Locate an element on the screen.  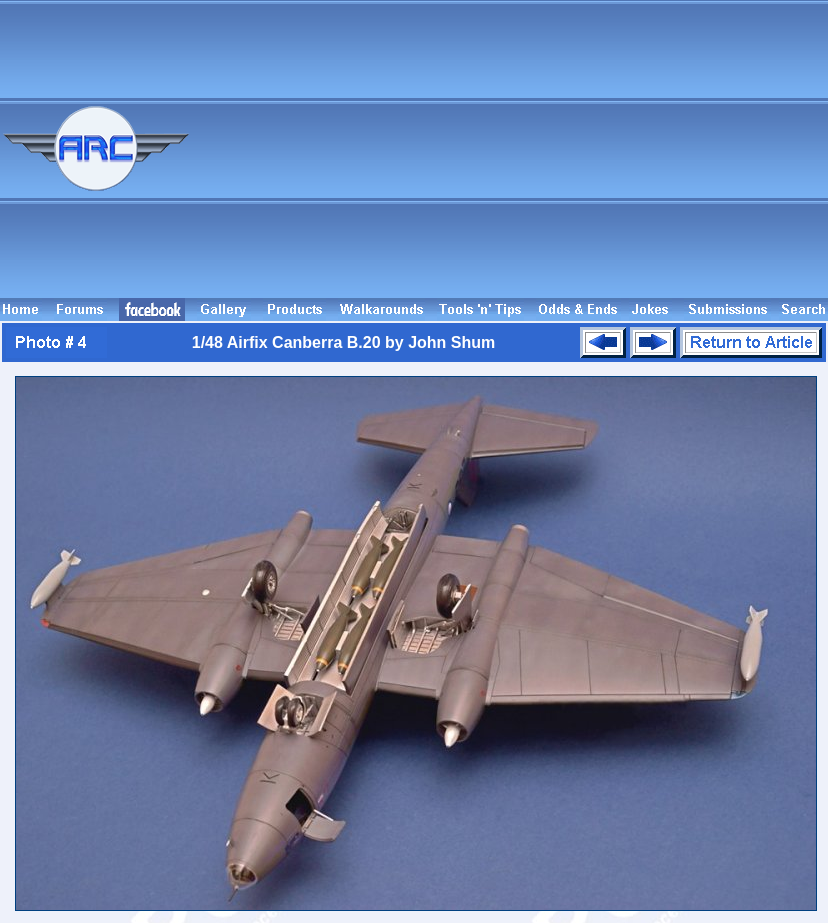
[Advertisement] is located at coordinates (540, 158).